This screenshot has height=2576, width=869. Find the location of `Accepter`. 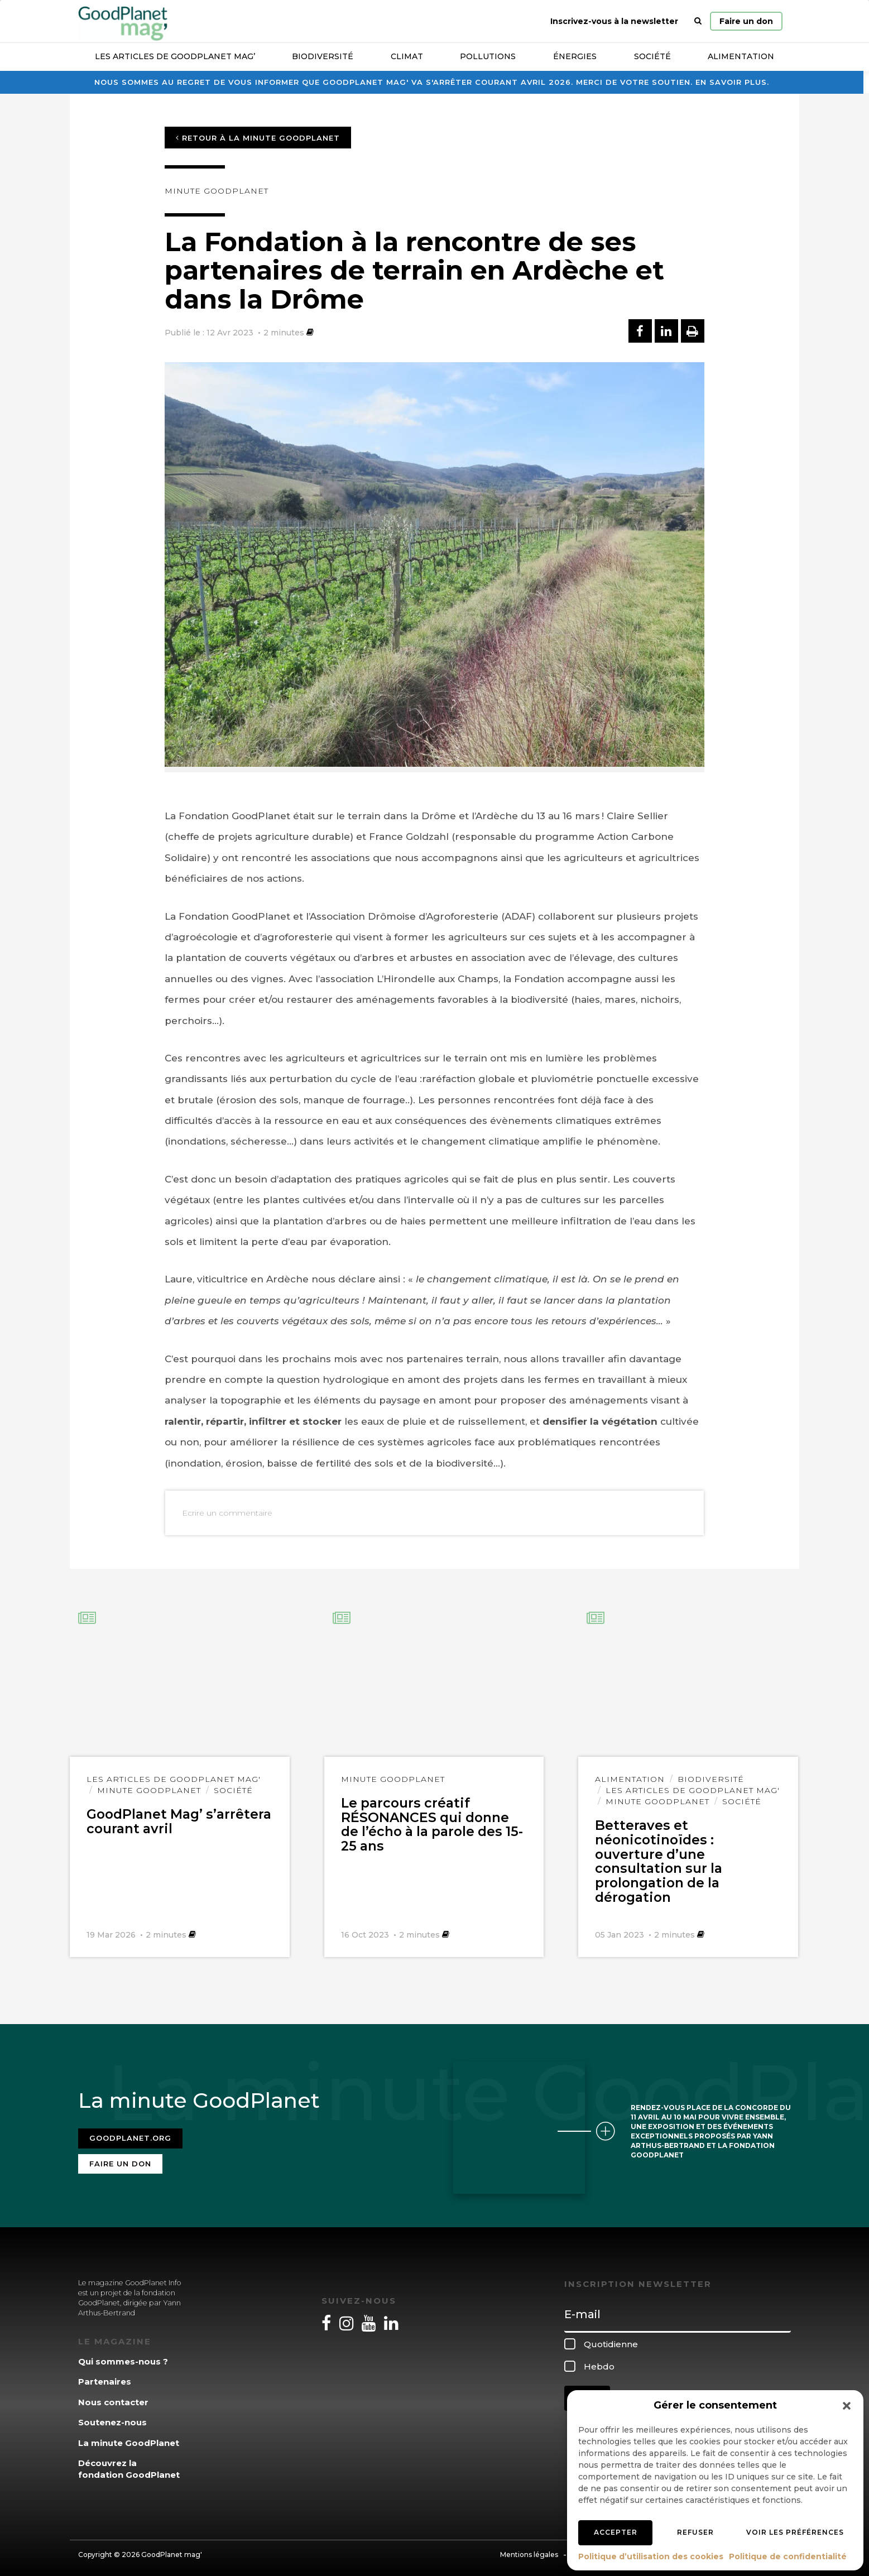

Accepter is located at coordinates (615, 2532).